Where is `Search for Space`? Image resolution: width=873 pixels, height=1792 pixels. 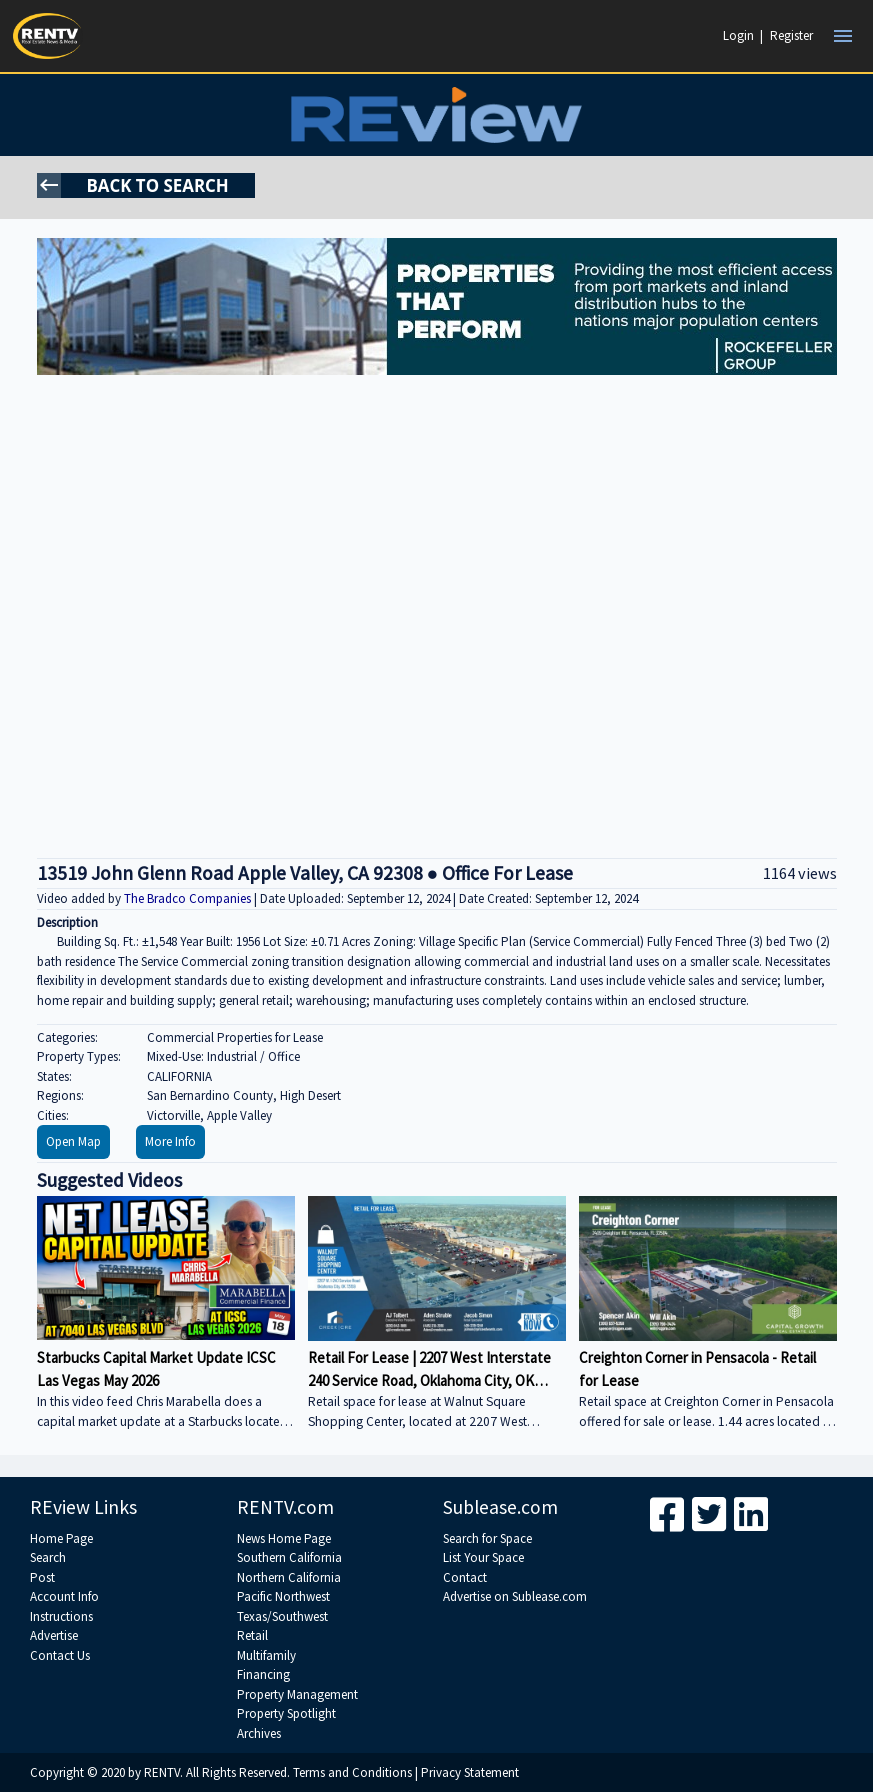
Search for Space is located at coordinates (487, 1538).